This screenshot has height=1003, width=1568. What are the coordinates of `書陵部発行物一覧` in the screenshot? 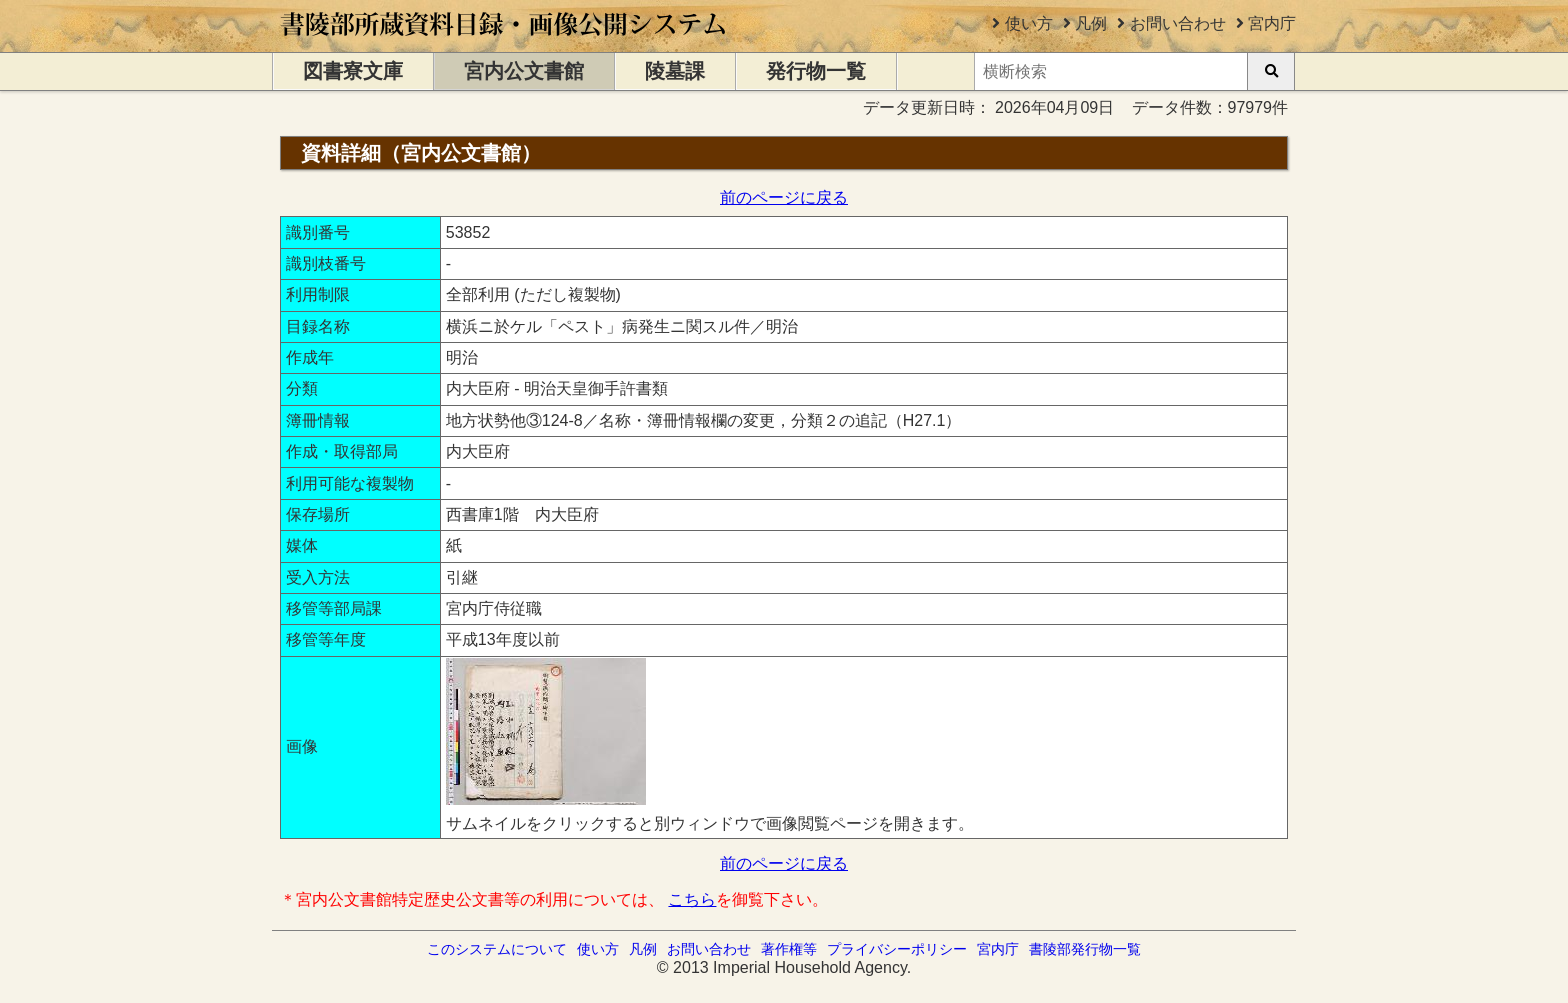 It's located at (1085, 949).